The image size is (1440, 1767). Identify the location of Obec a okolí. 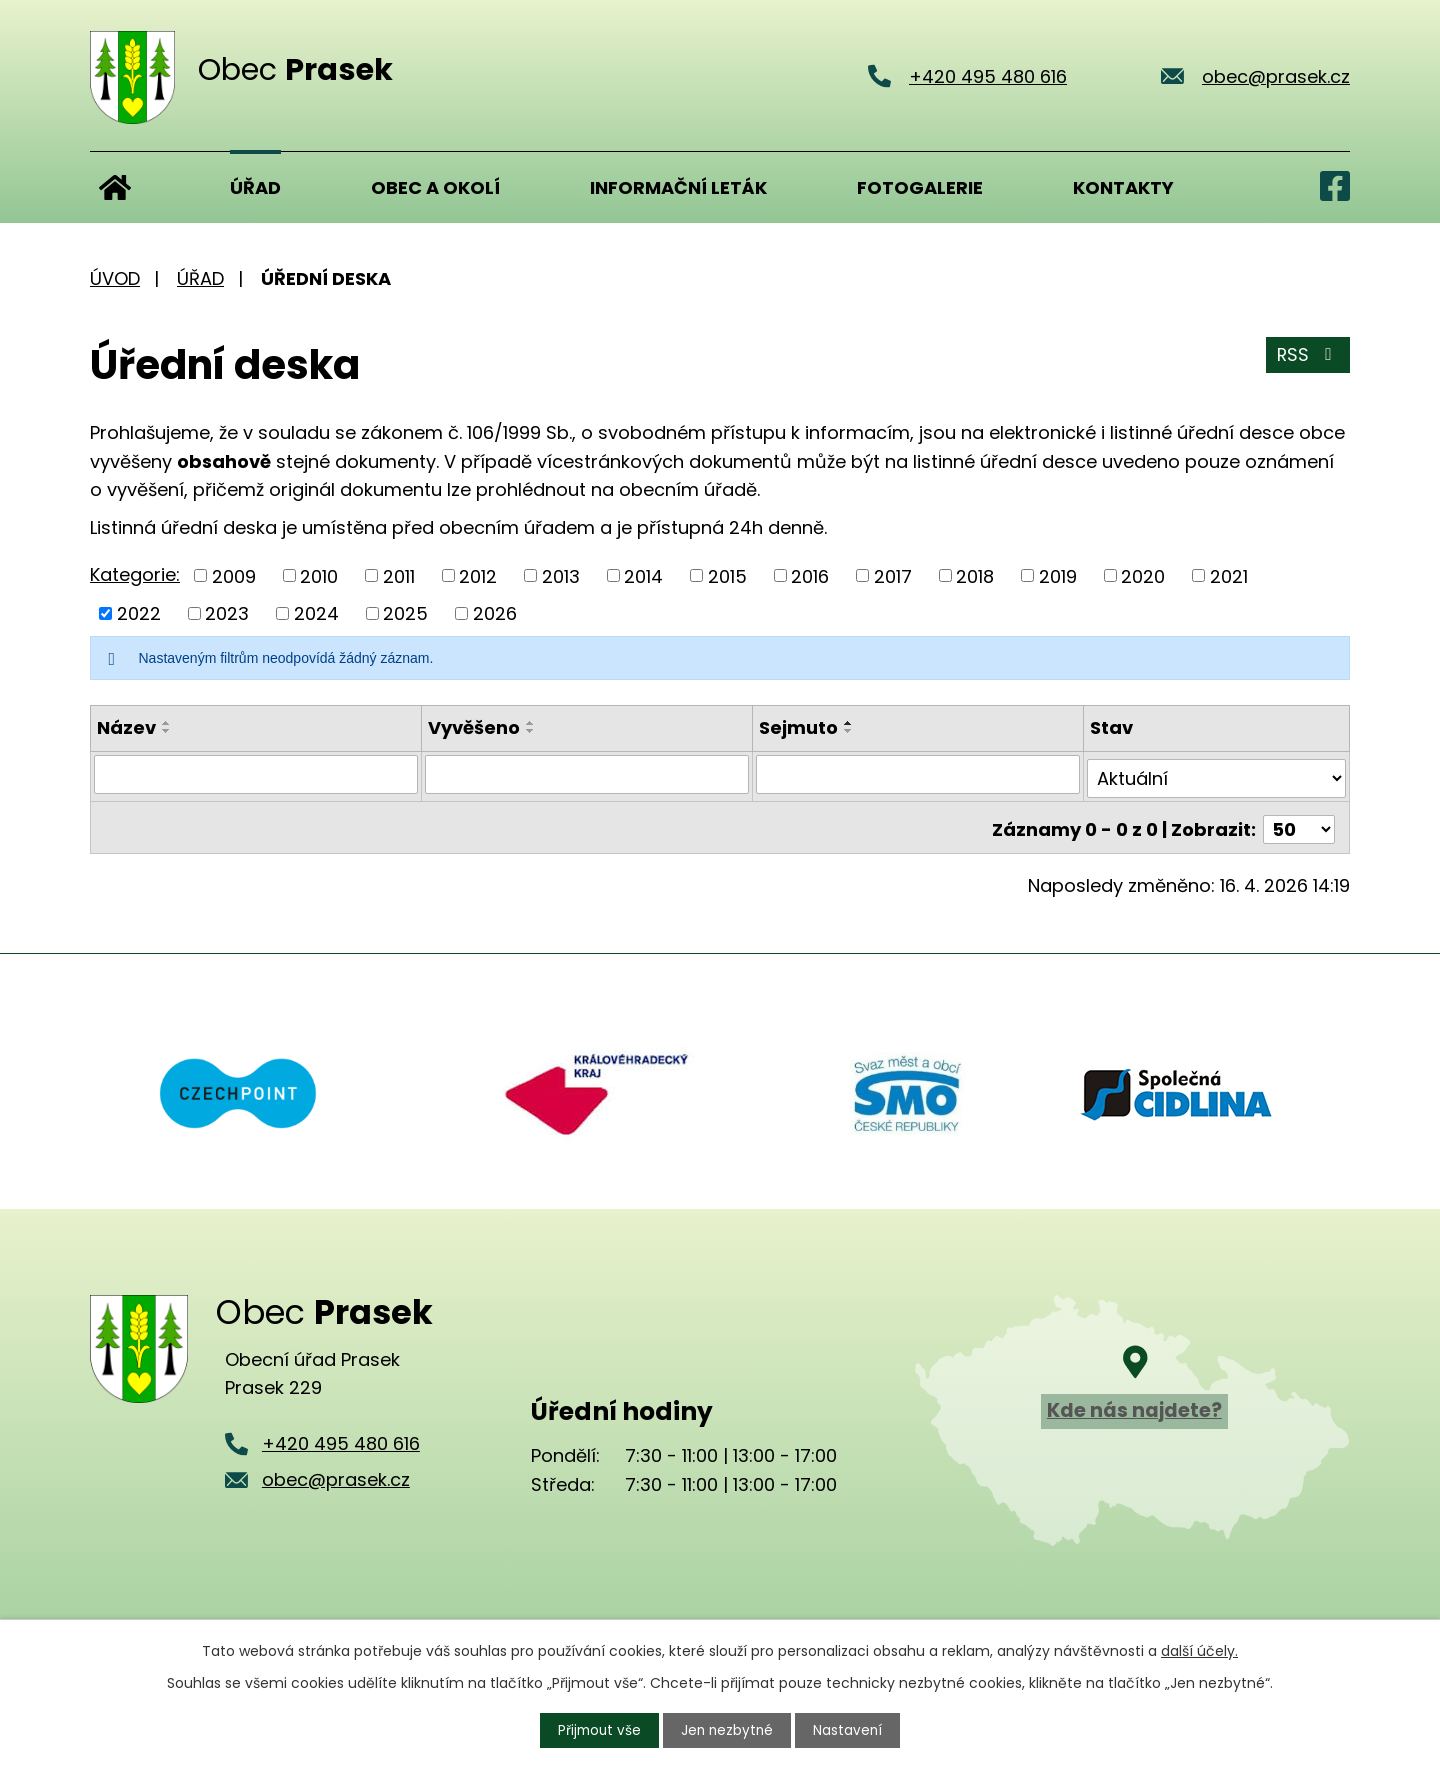
(435, 187).